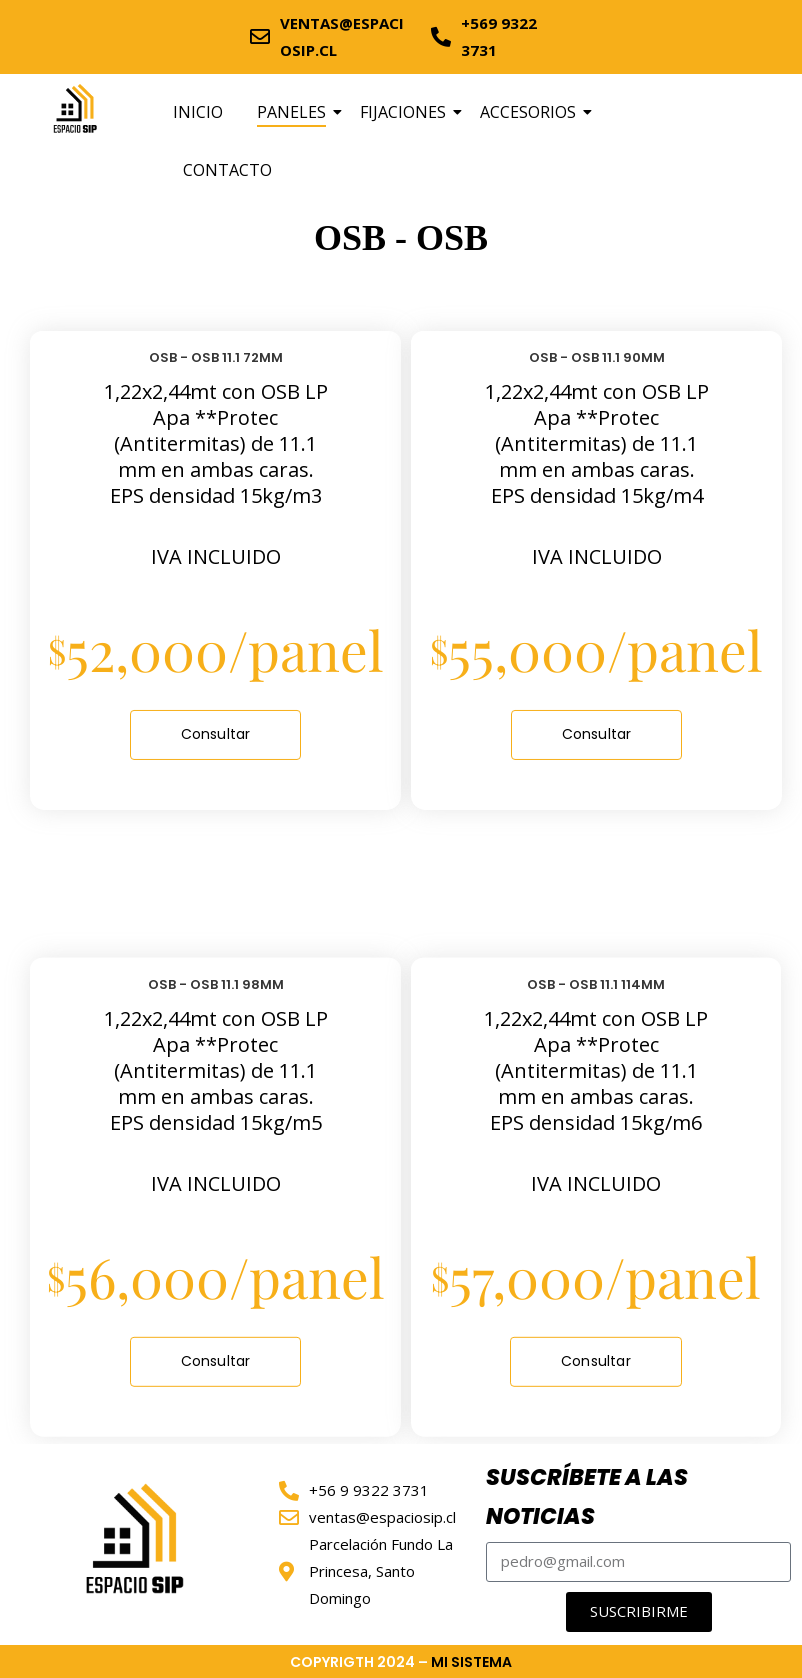 This screenshot has height=1678, width=802. What do you see at coordinates (295, 112) in the screenshot?
I see `PANELES` at bounding box center [295, 112].